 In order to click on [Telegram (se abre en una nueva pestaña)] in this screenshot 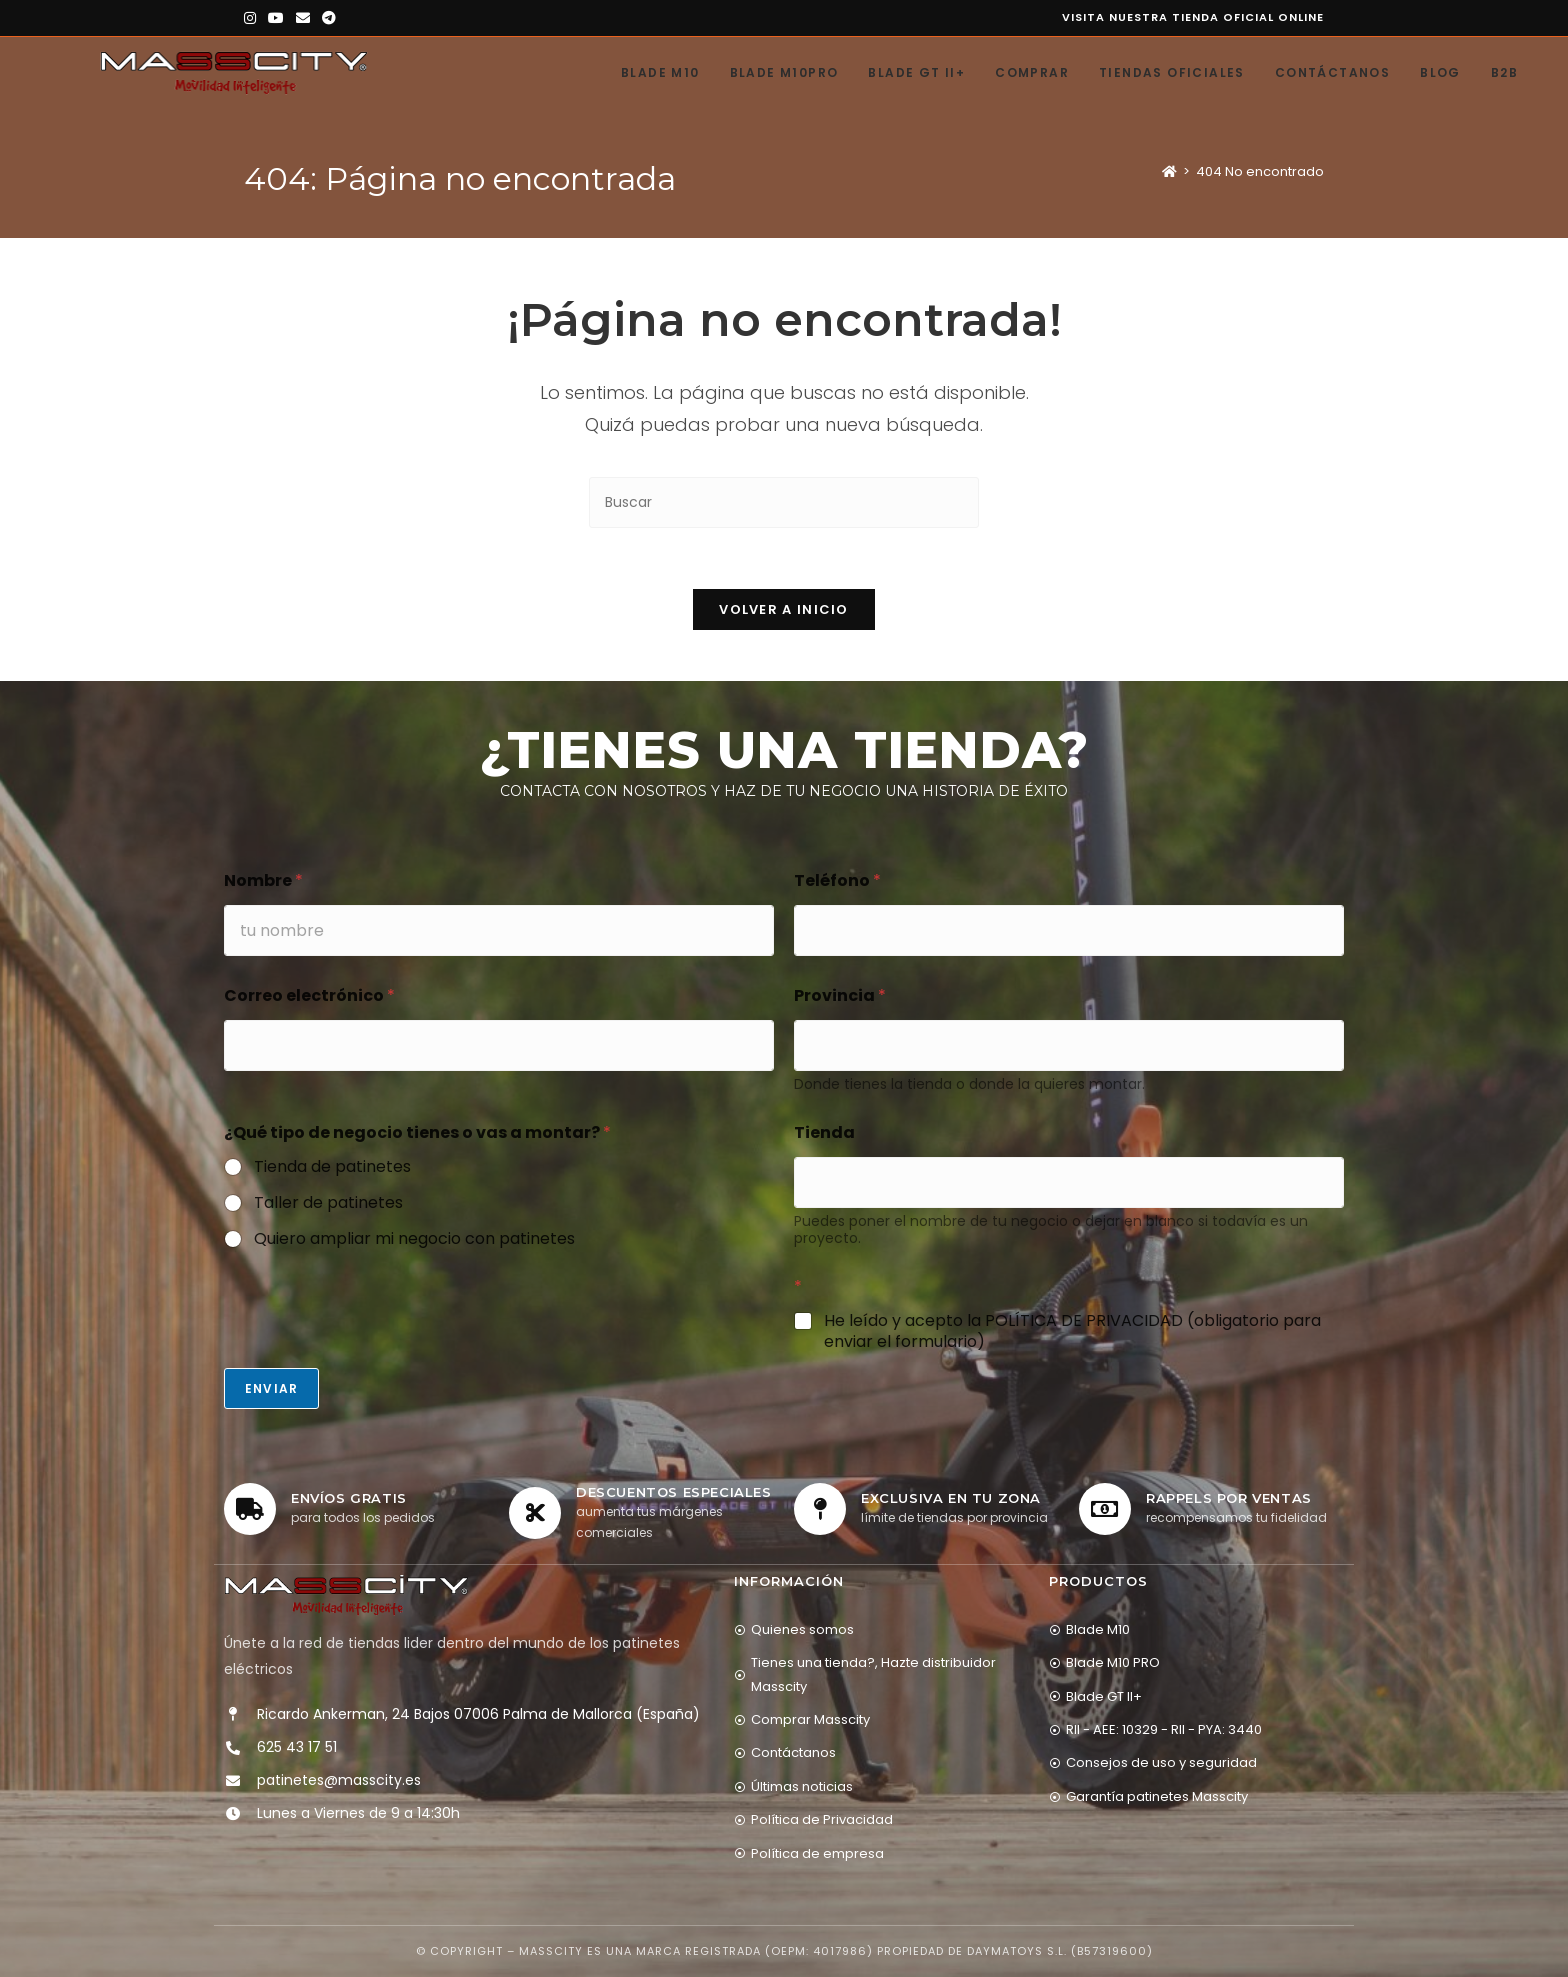, I will do `click(329, 18)`.